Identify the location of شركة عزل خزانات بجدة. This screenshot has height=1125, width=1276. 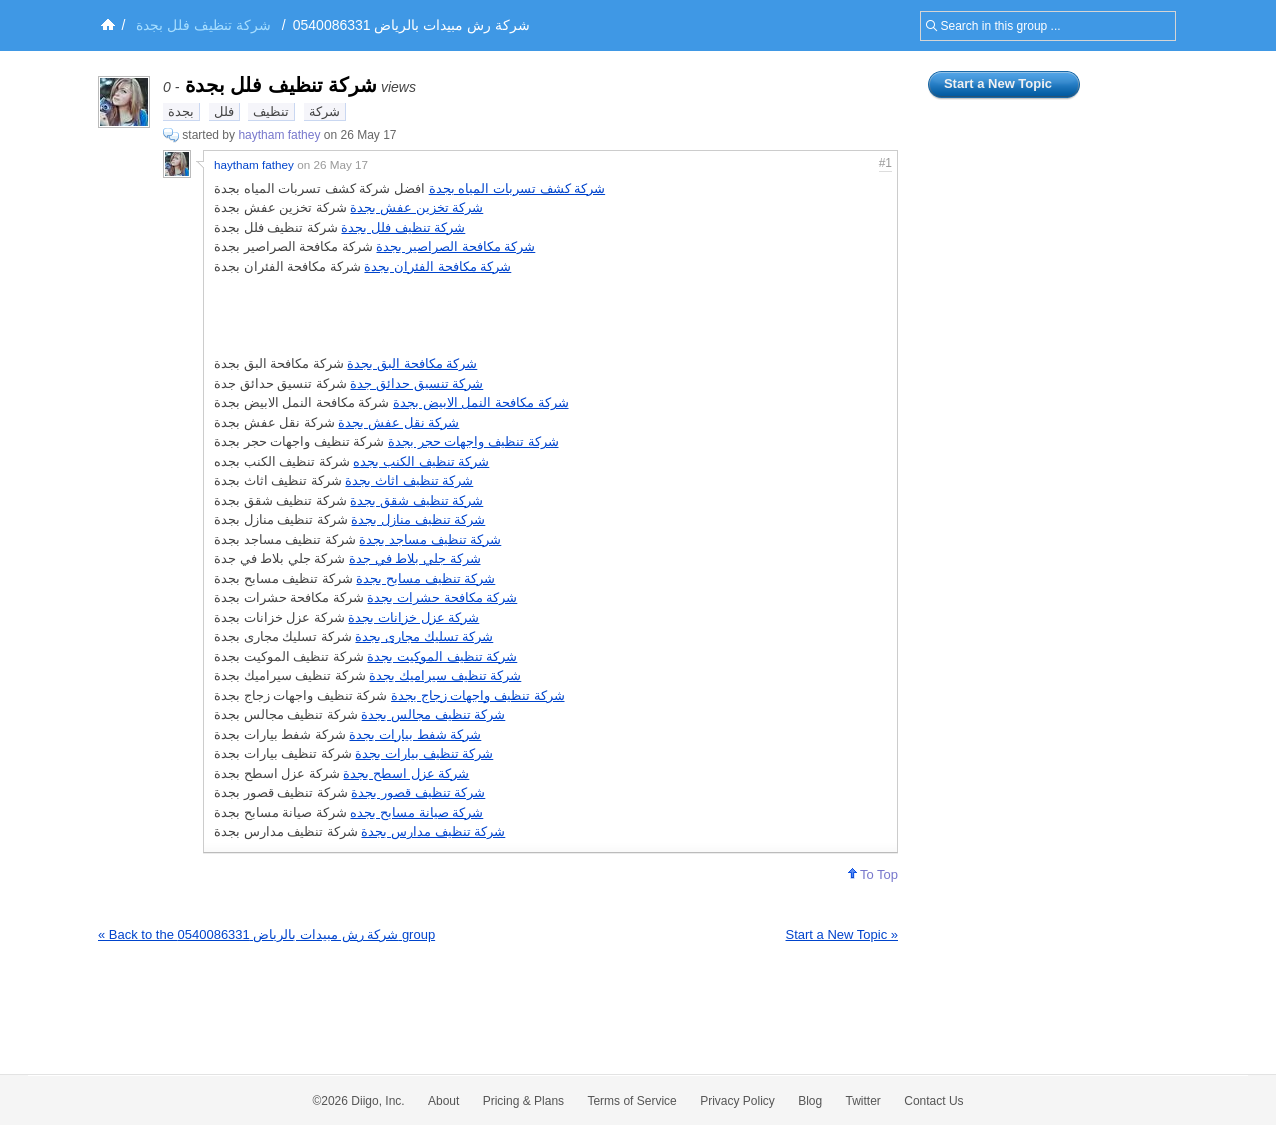
(413, 617).